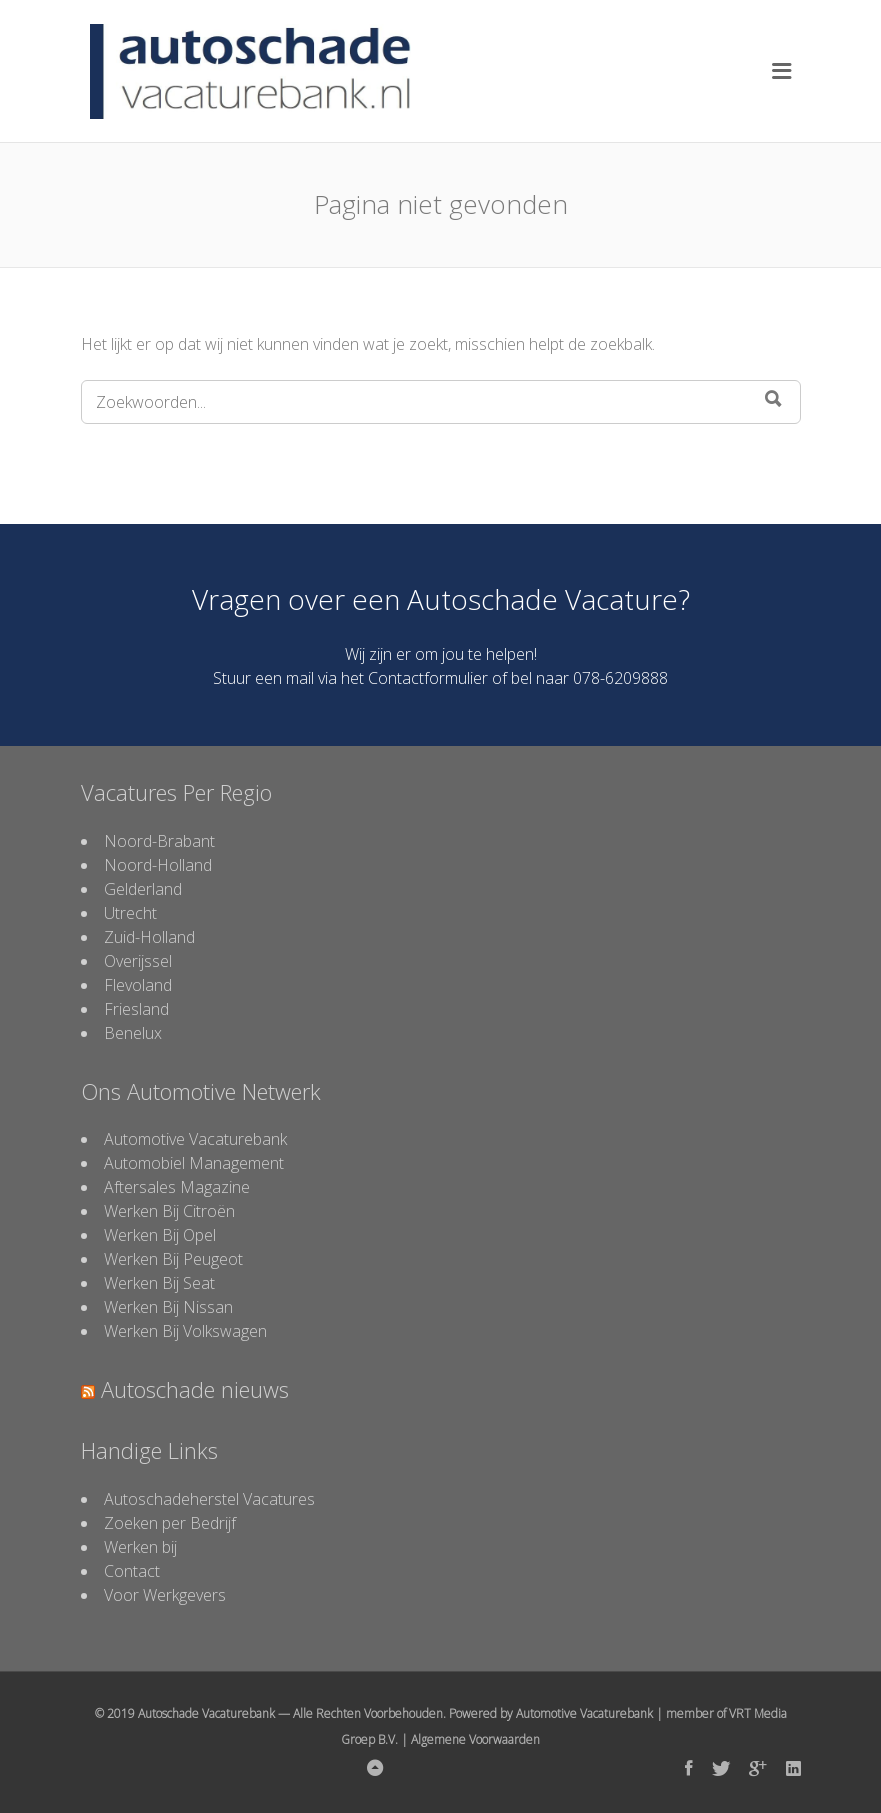 The image size is (881, 1813). Describe the element at coordinates (194, 1163) in the screenshot. I see `Automobiel Management` at that location.